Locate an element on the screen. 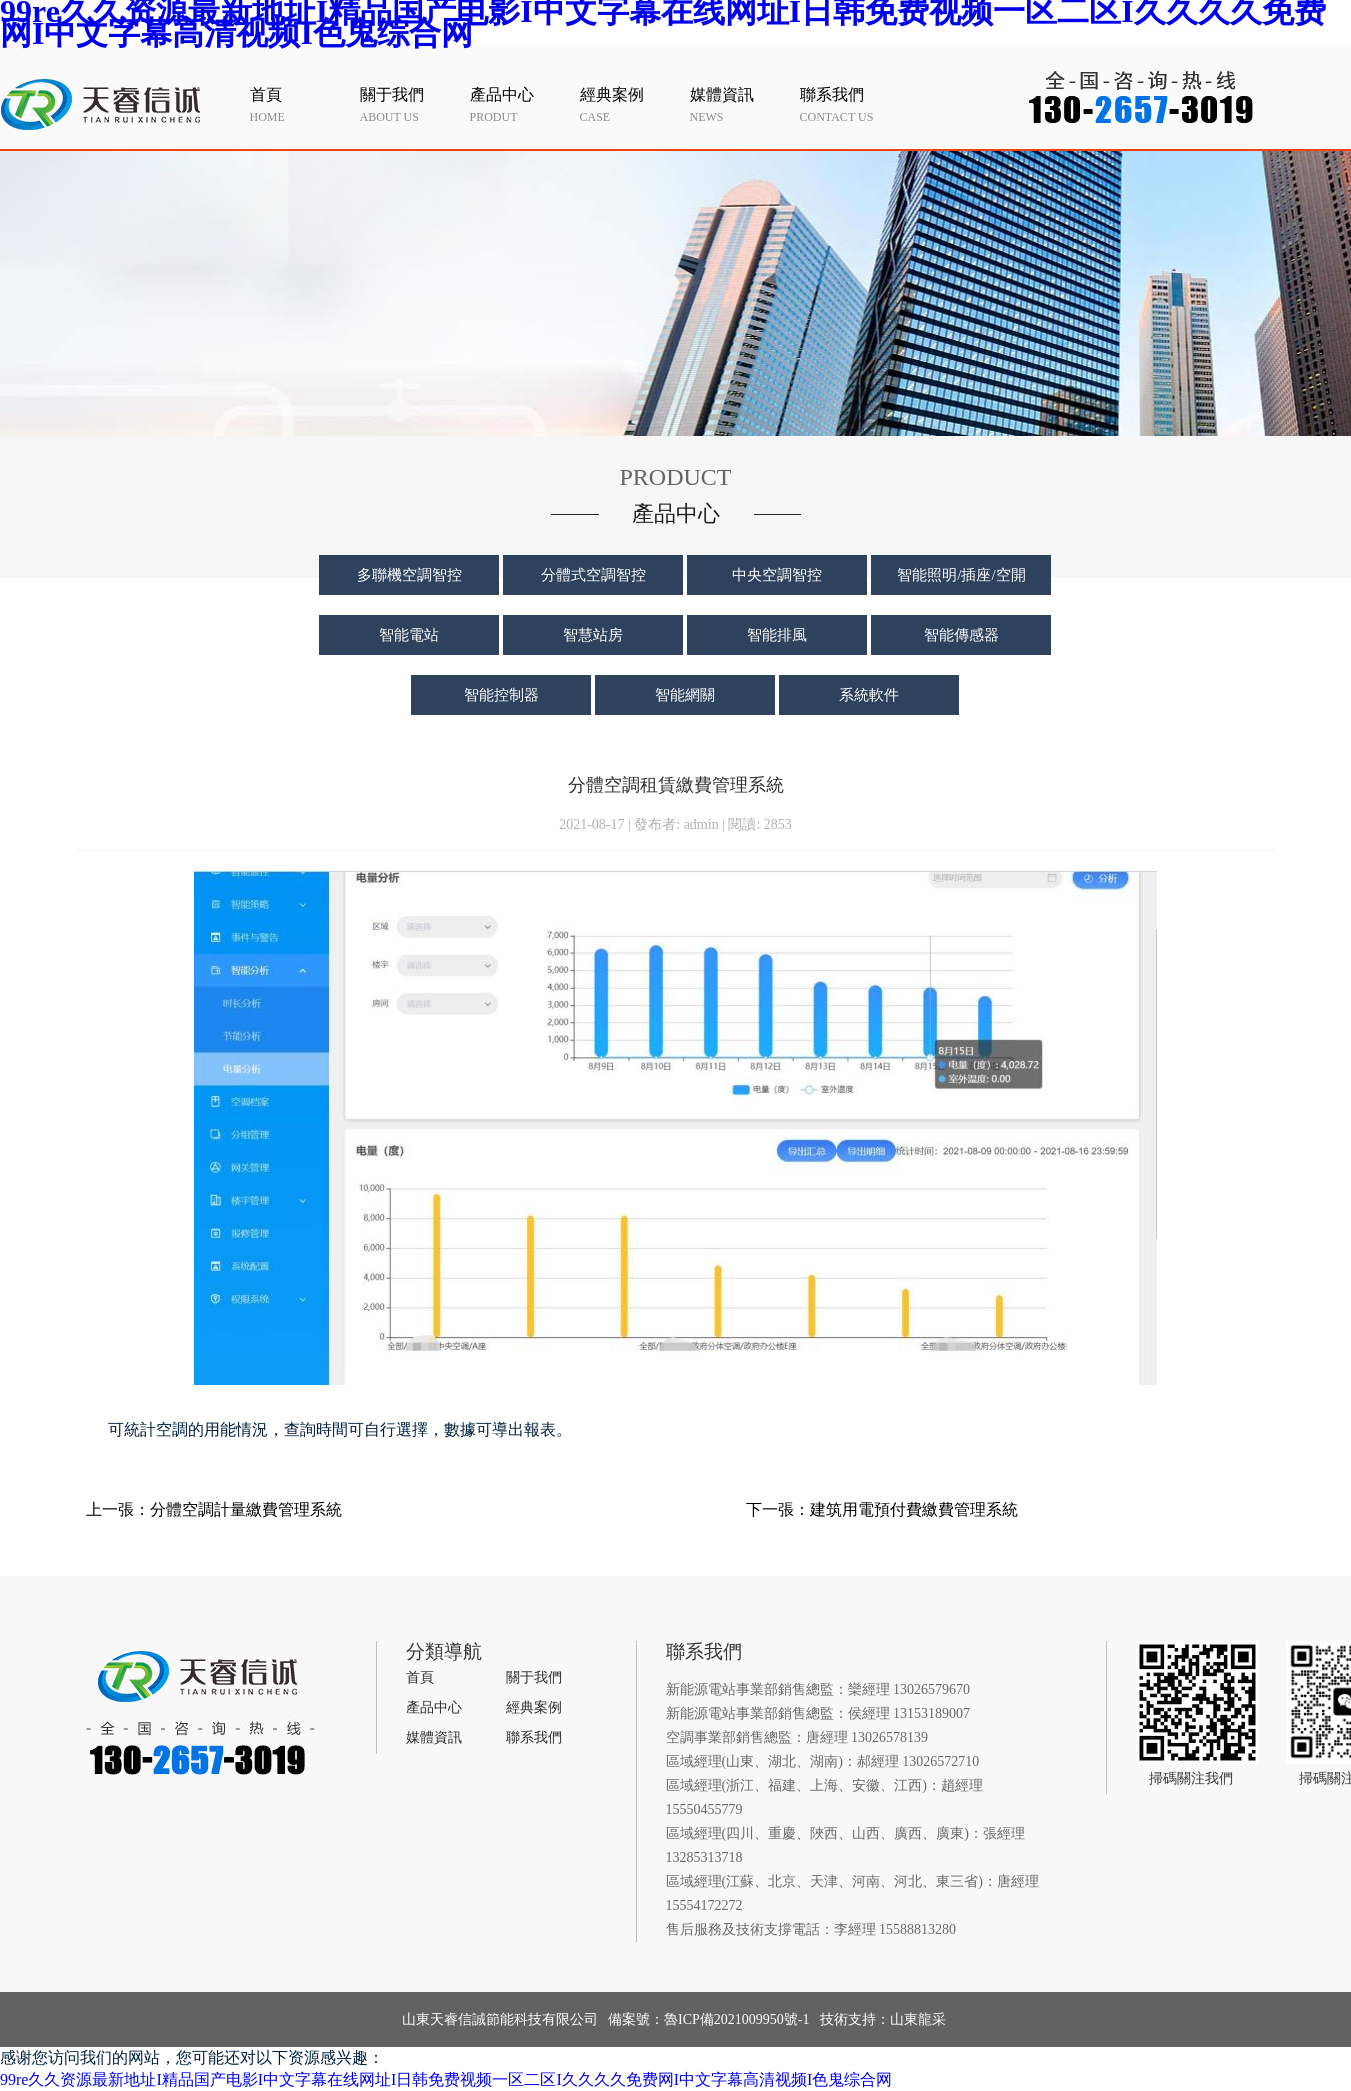  山東龍采 is located at coordinates (918, 2019).